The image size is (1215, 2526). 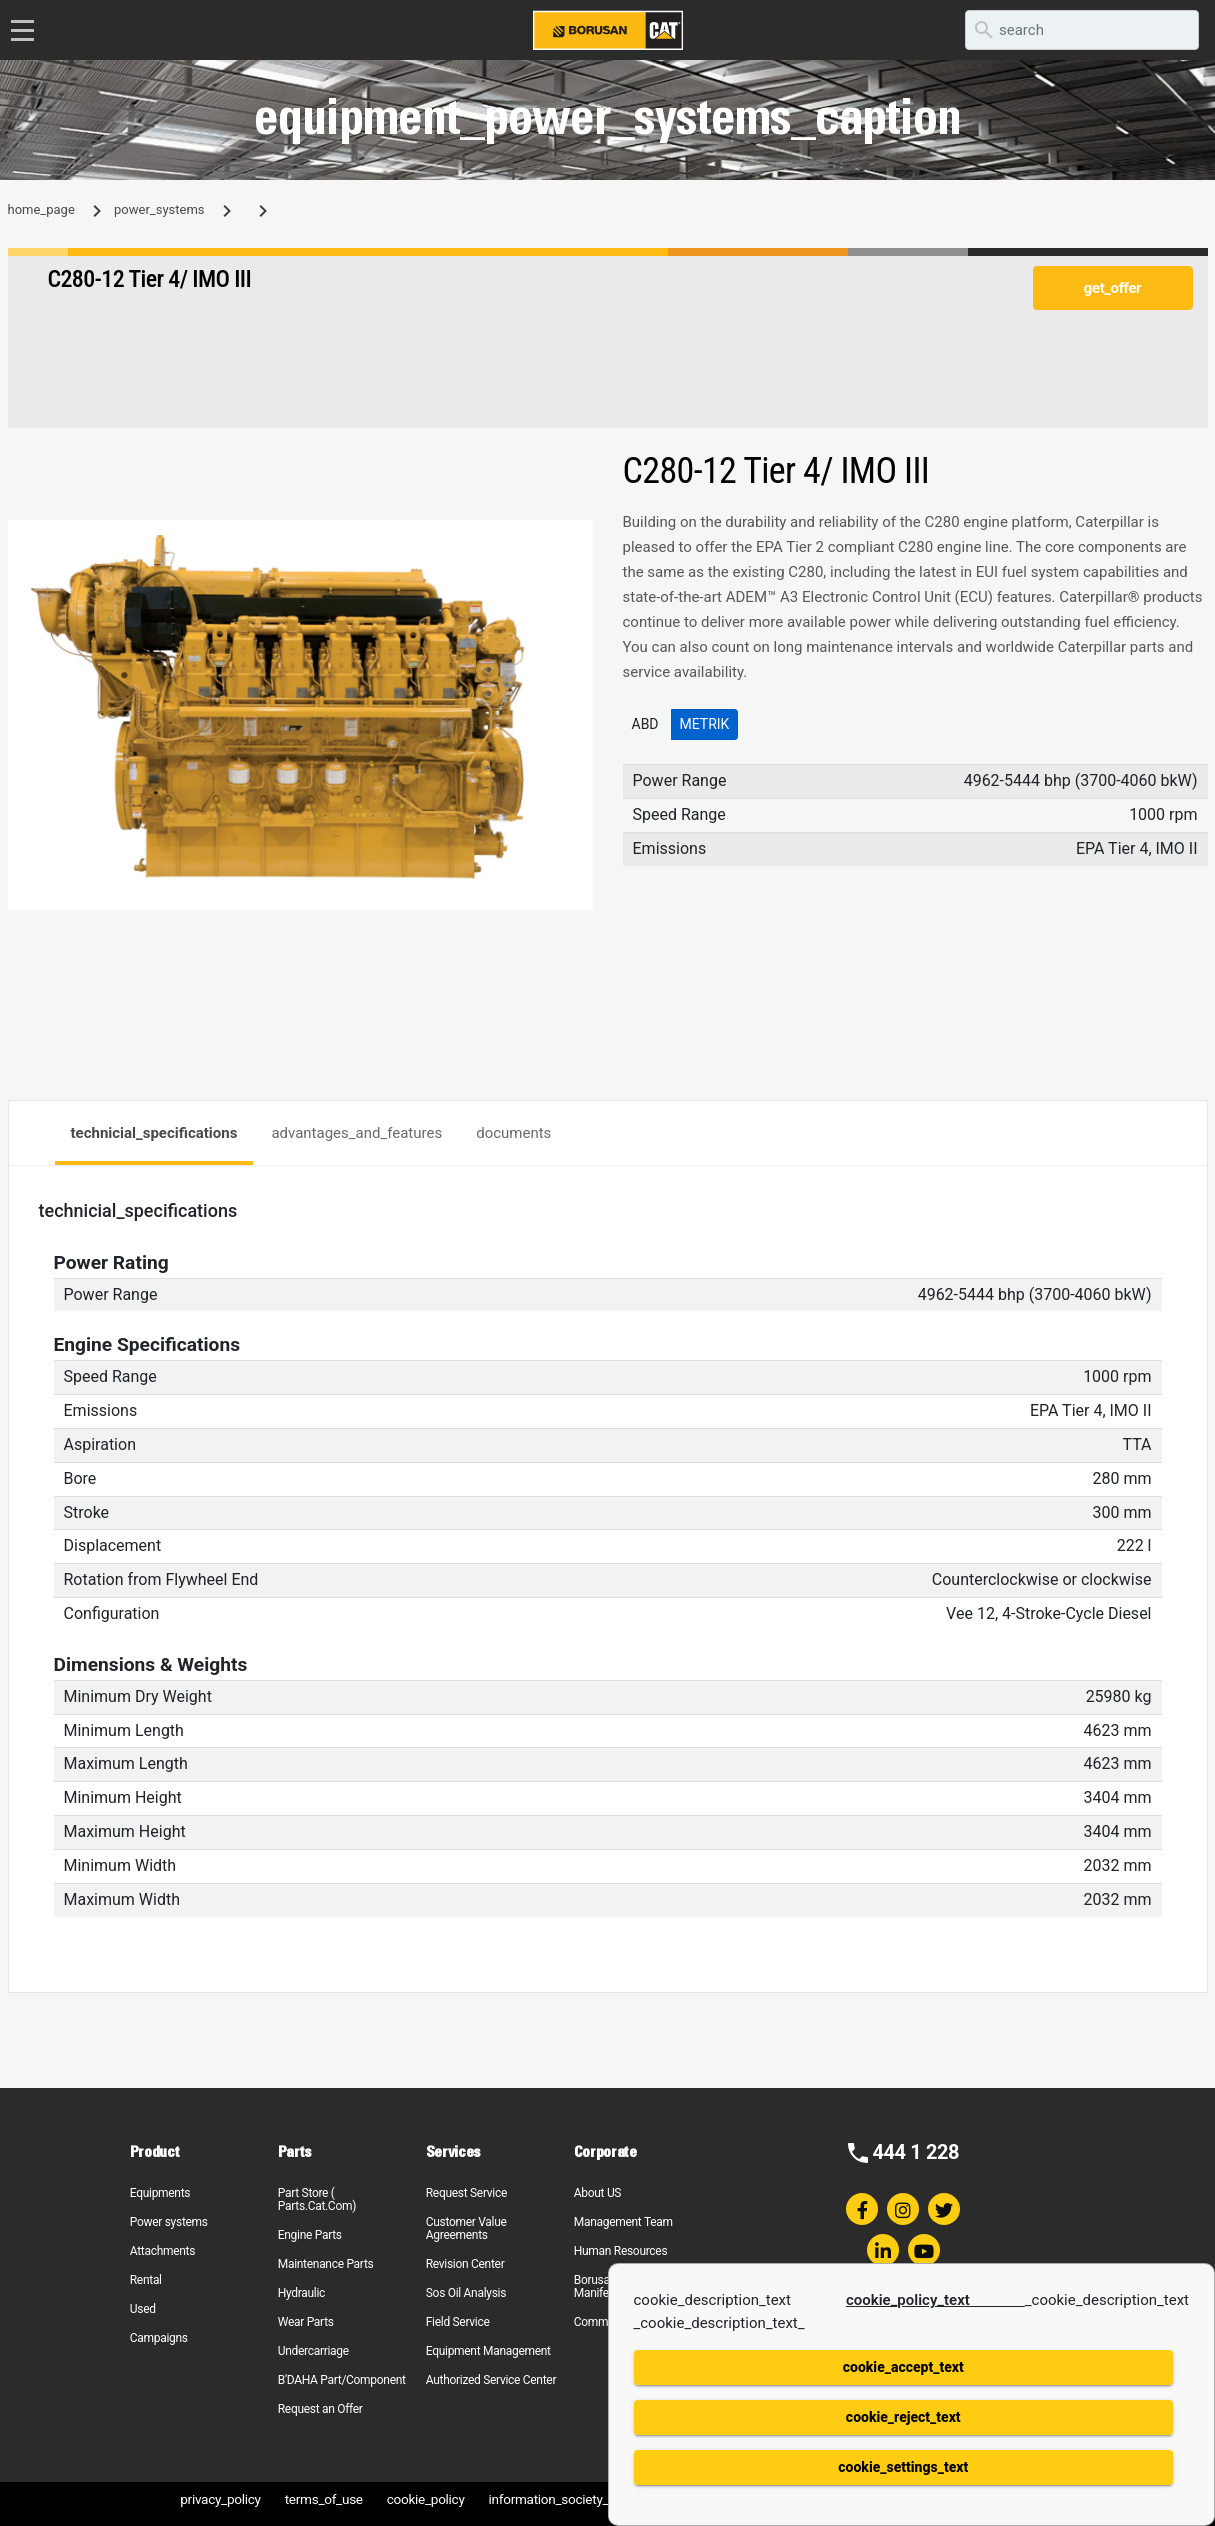 I want to click on Field Service, so click(x=458, y=2322).